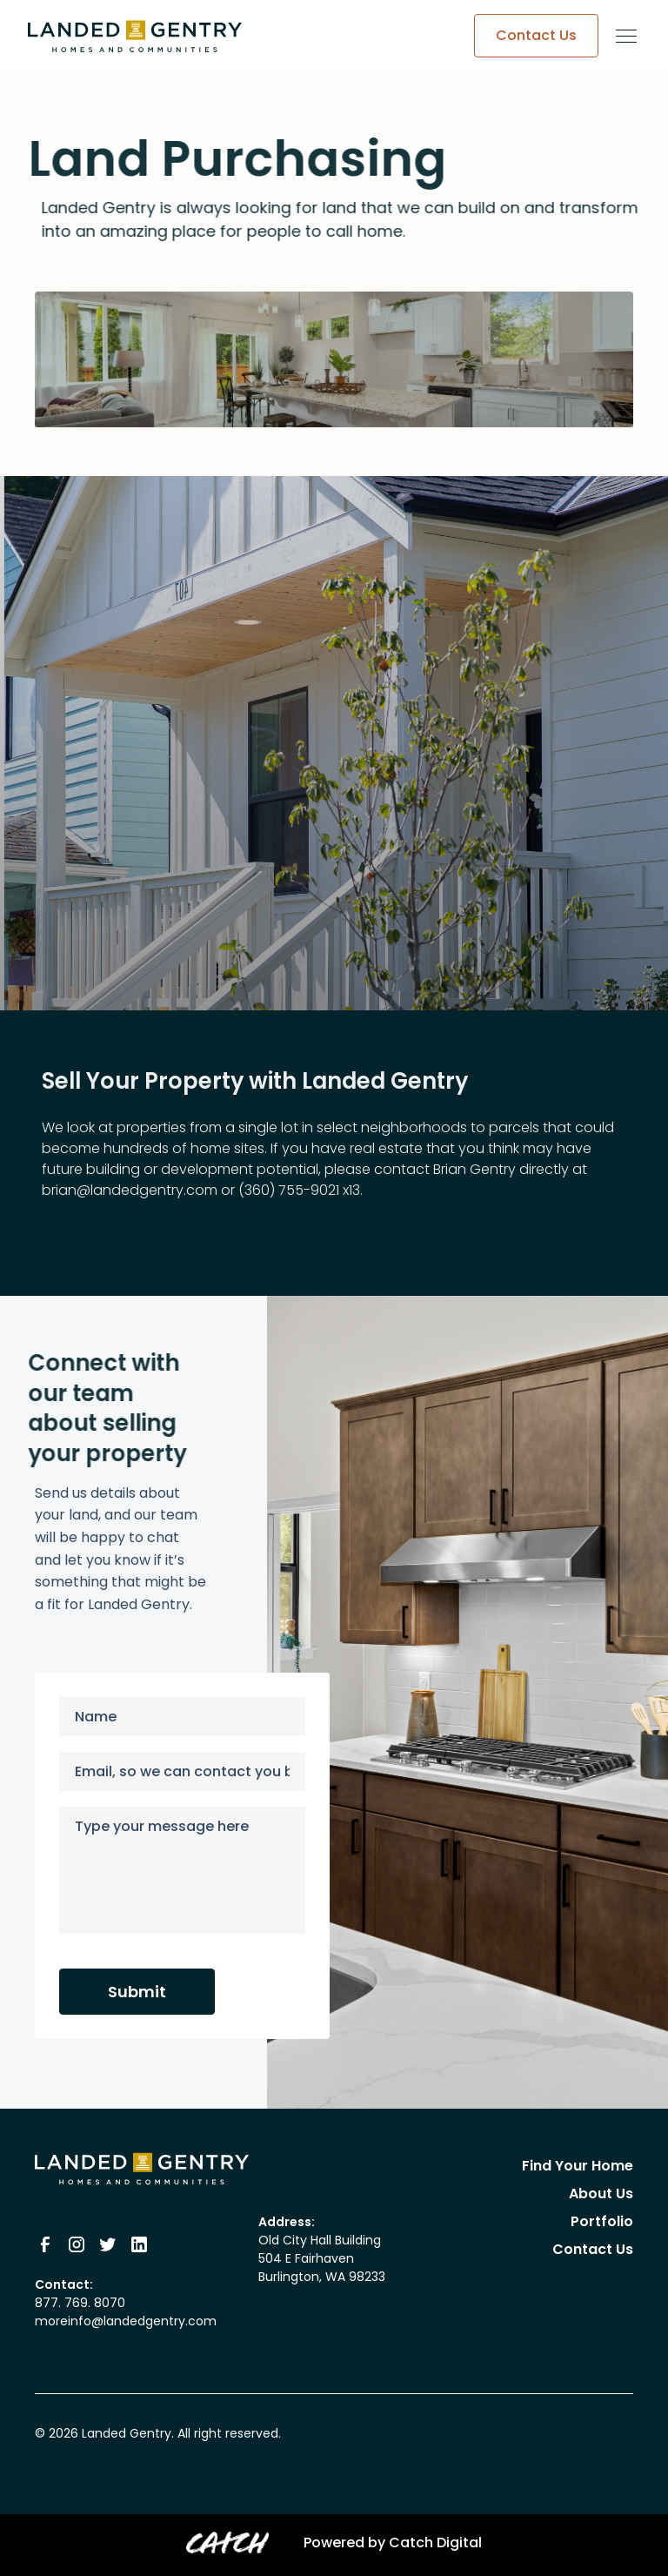 The height and width of the screenshot is (2576, 668). What do you see at coordinates (601, 2194) in the screenshot?
I see `About Us` at bounding box center [601, 2194].